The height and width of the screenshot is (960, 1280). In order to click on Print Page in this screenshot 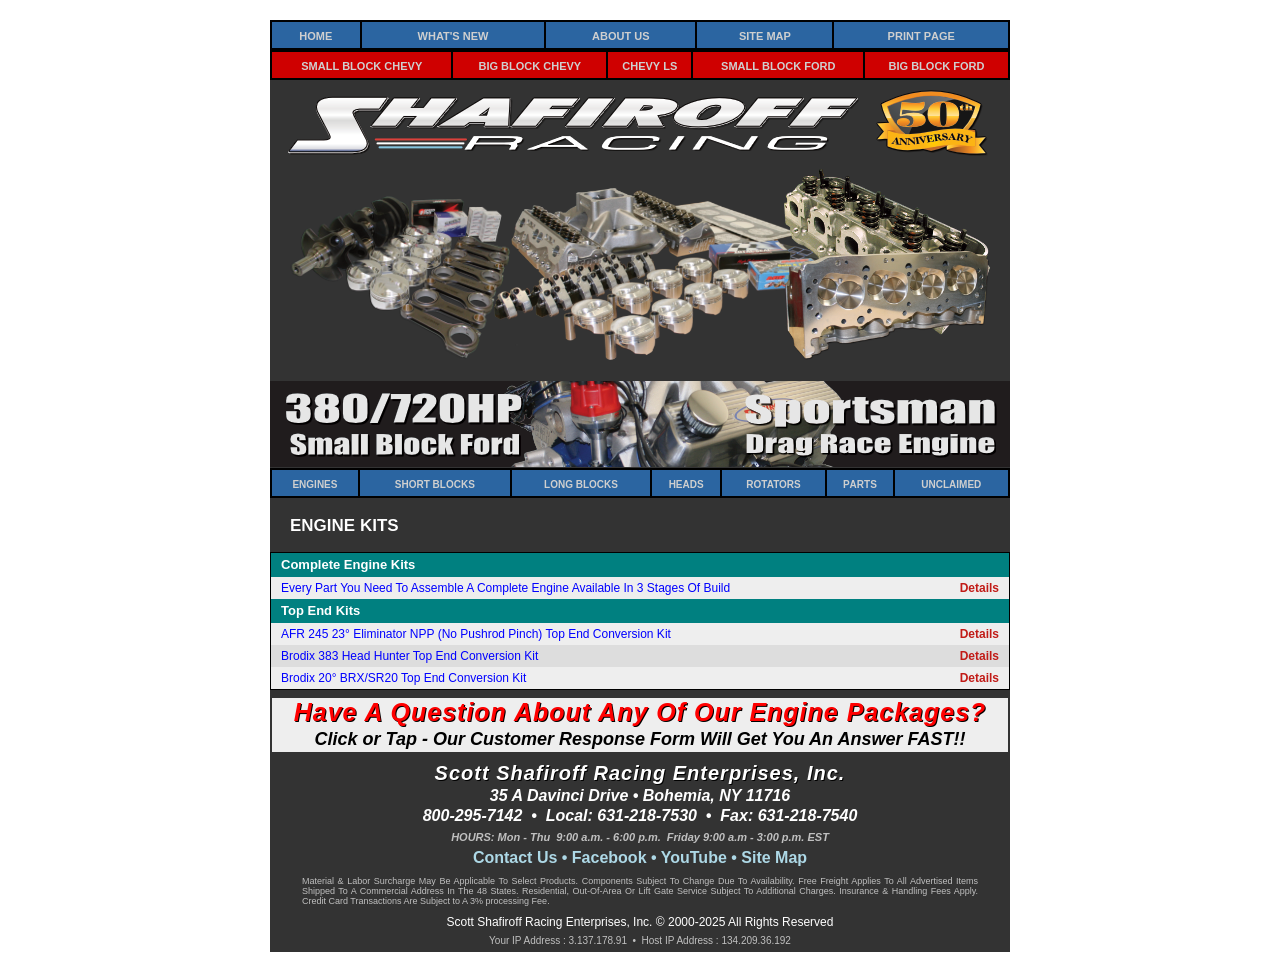, I will do `click(921, 34)`.